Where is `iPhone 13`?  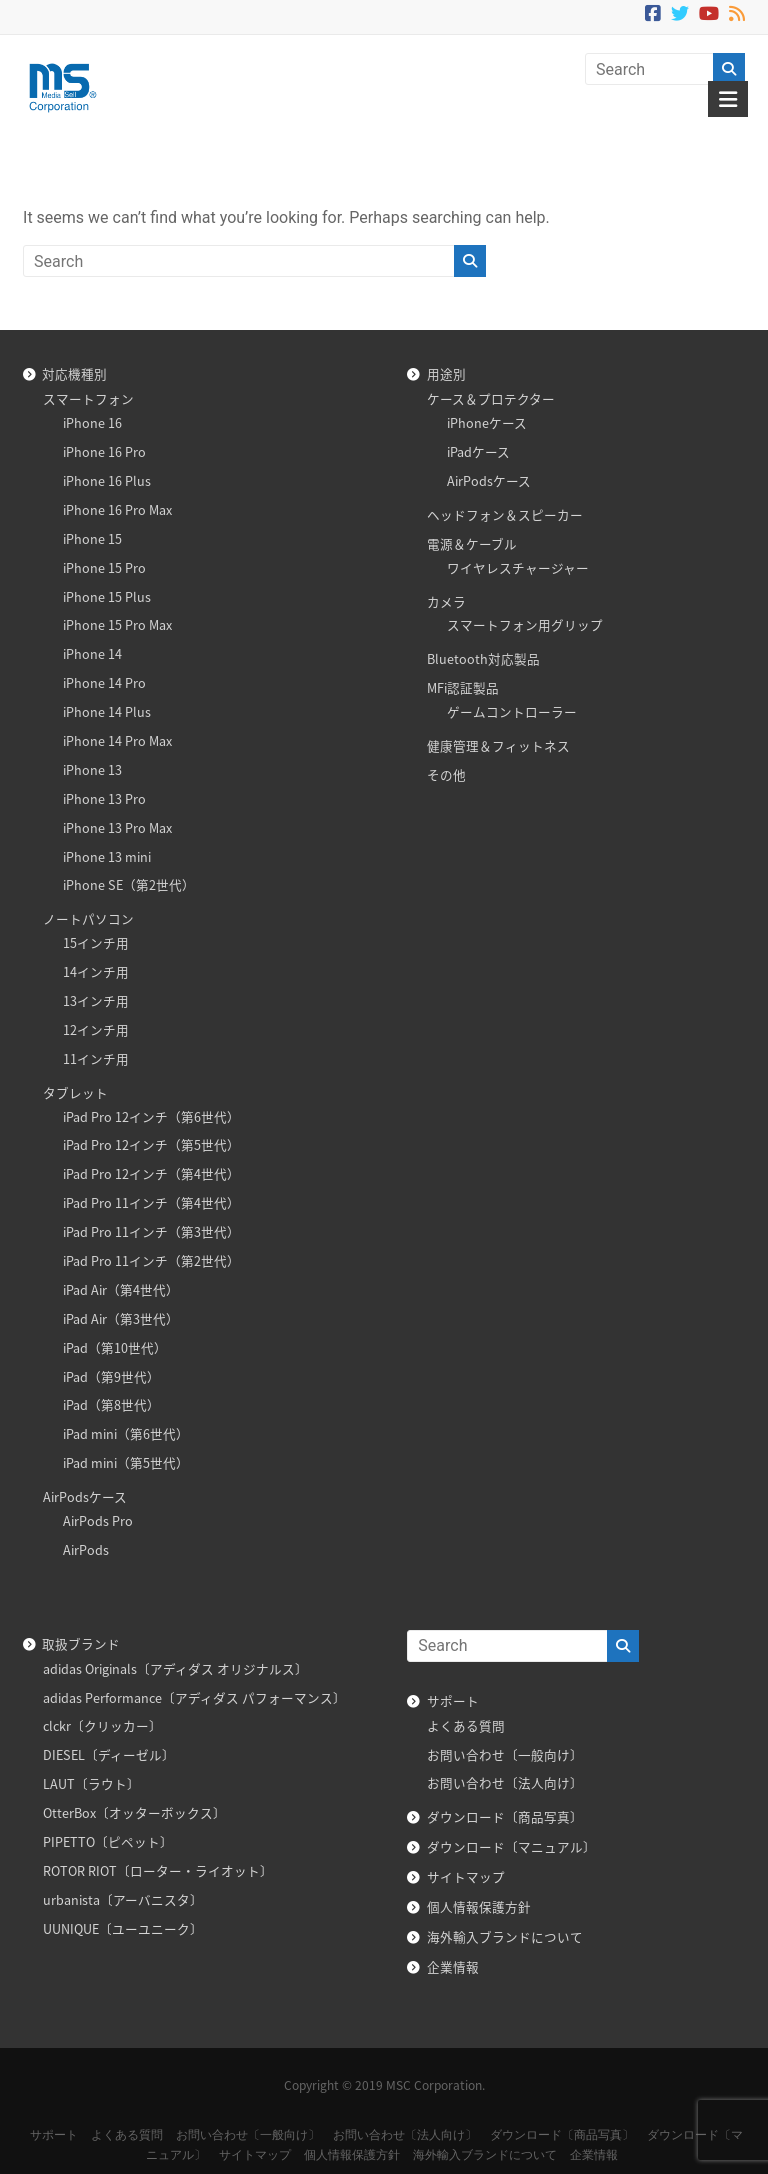 iPhone 13 is located at coordinates (92, 769).